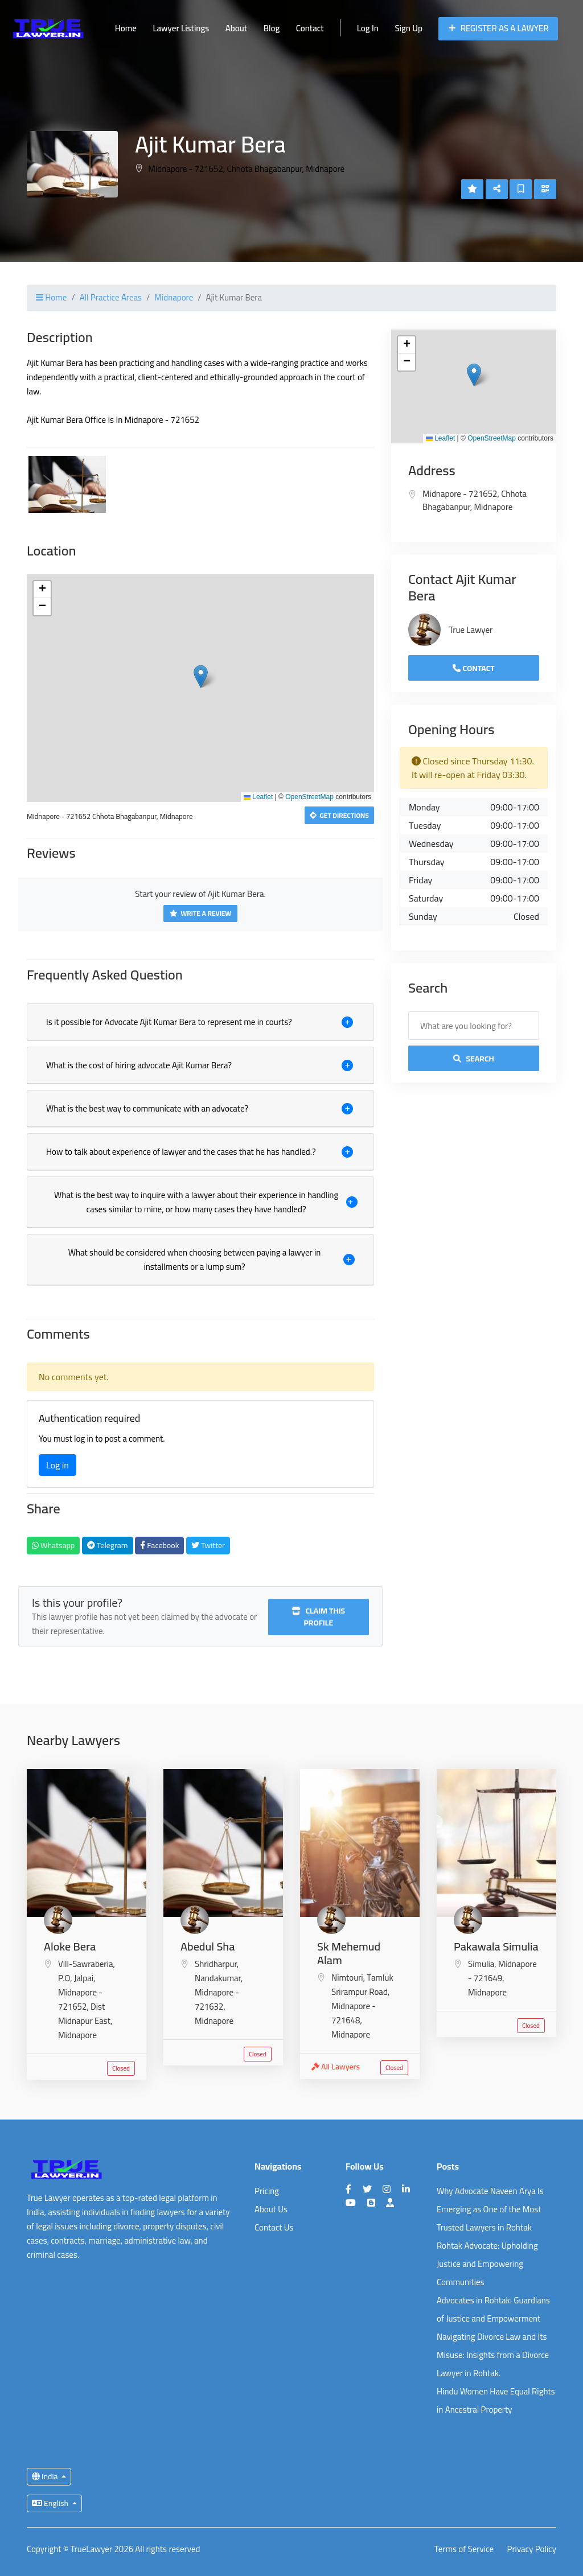 The width and height of the screenshot is (583, 2576). I want to click on Log in, so click(57, 1465).